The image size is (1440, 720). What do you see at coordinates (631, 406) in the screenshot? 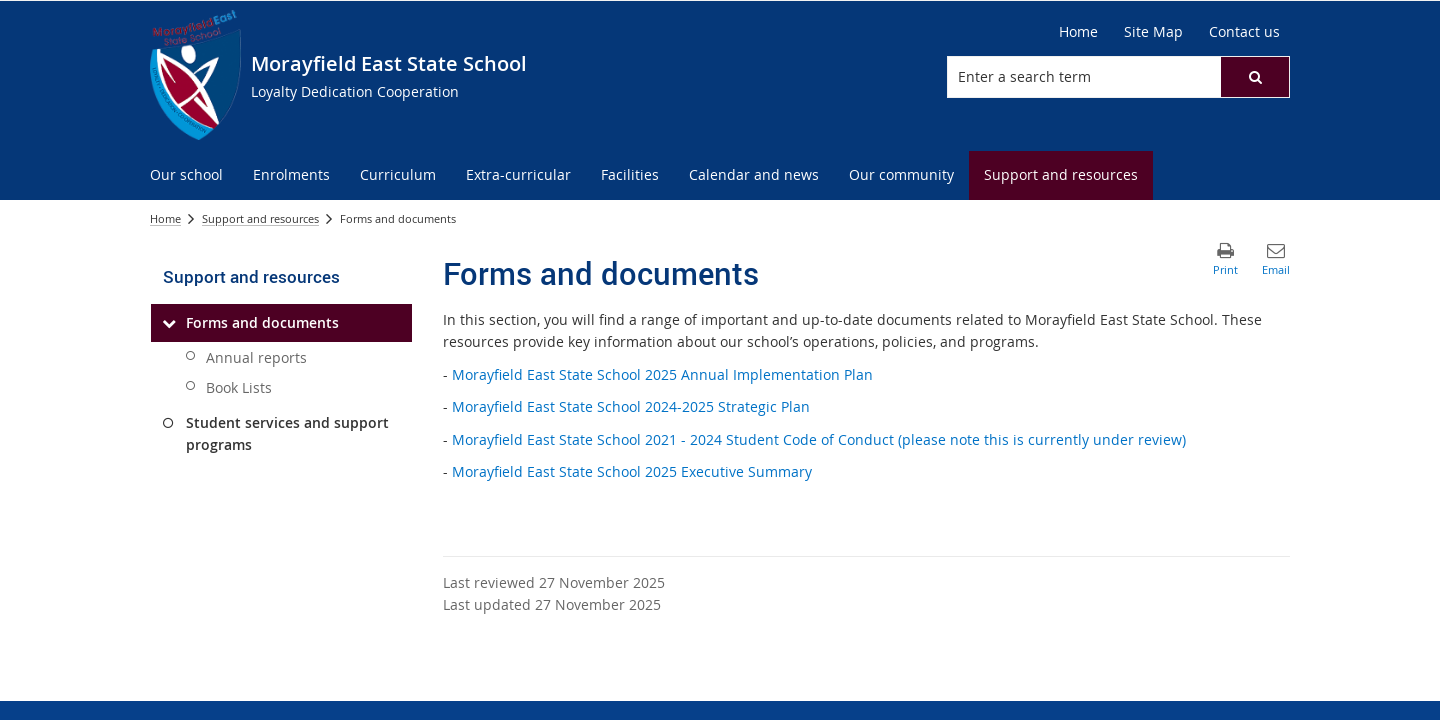
I see `Morayfield East State School 2024-2025 Strategic Plan` at bounding box center [631, 406].